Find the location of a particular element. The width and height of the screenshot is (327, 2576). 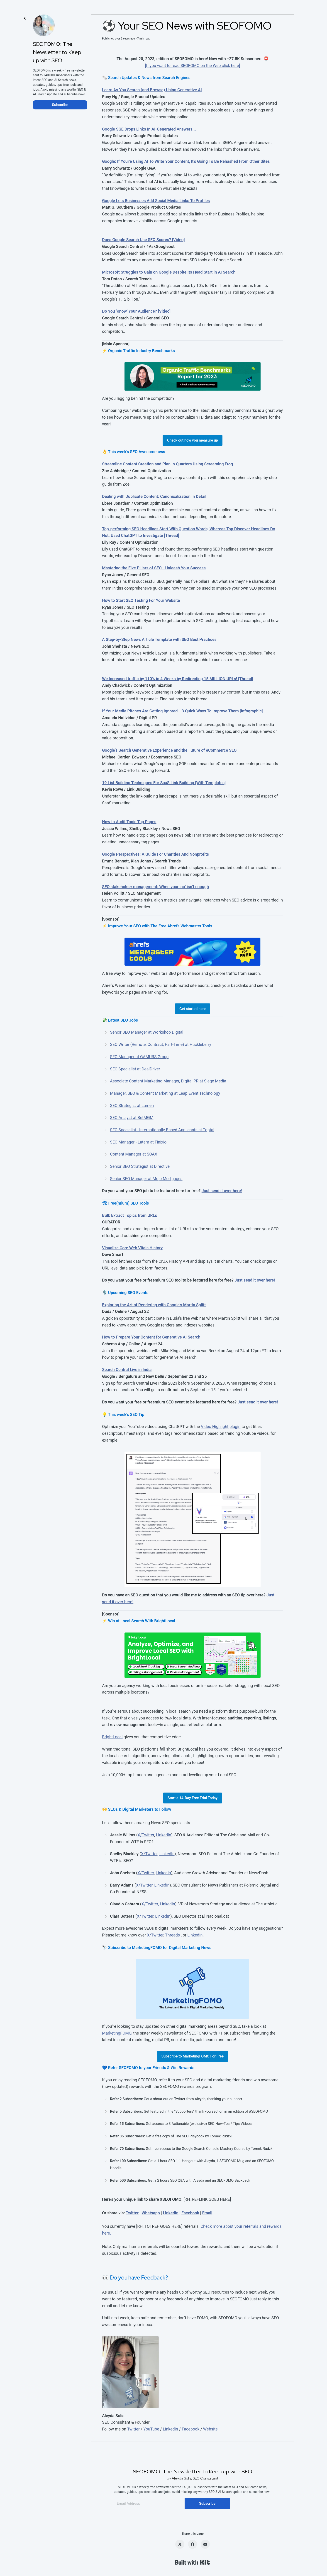

MarketingFOMO is located at coordinates (116, 2033).